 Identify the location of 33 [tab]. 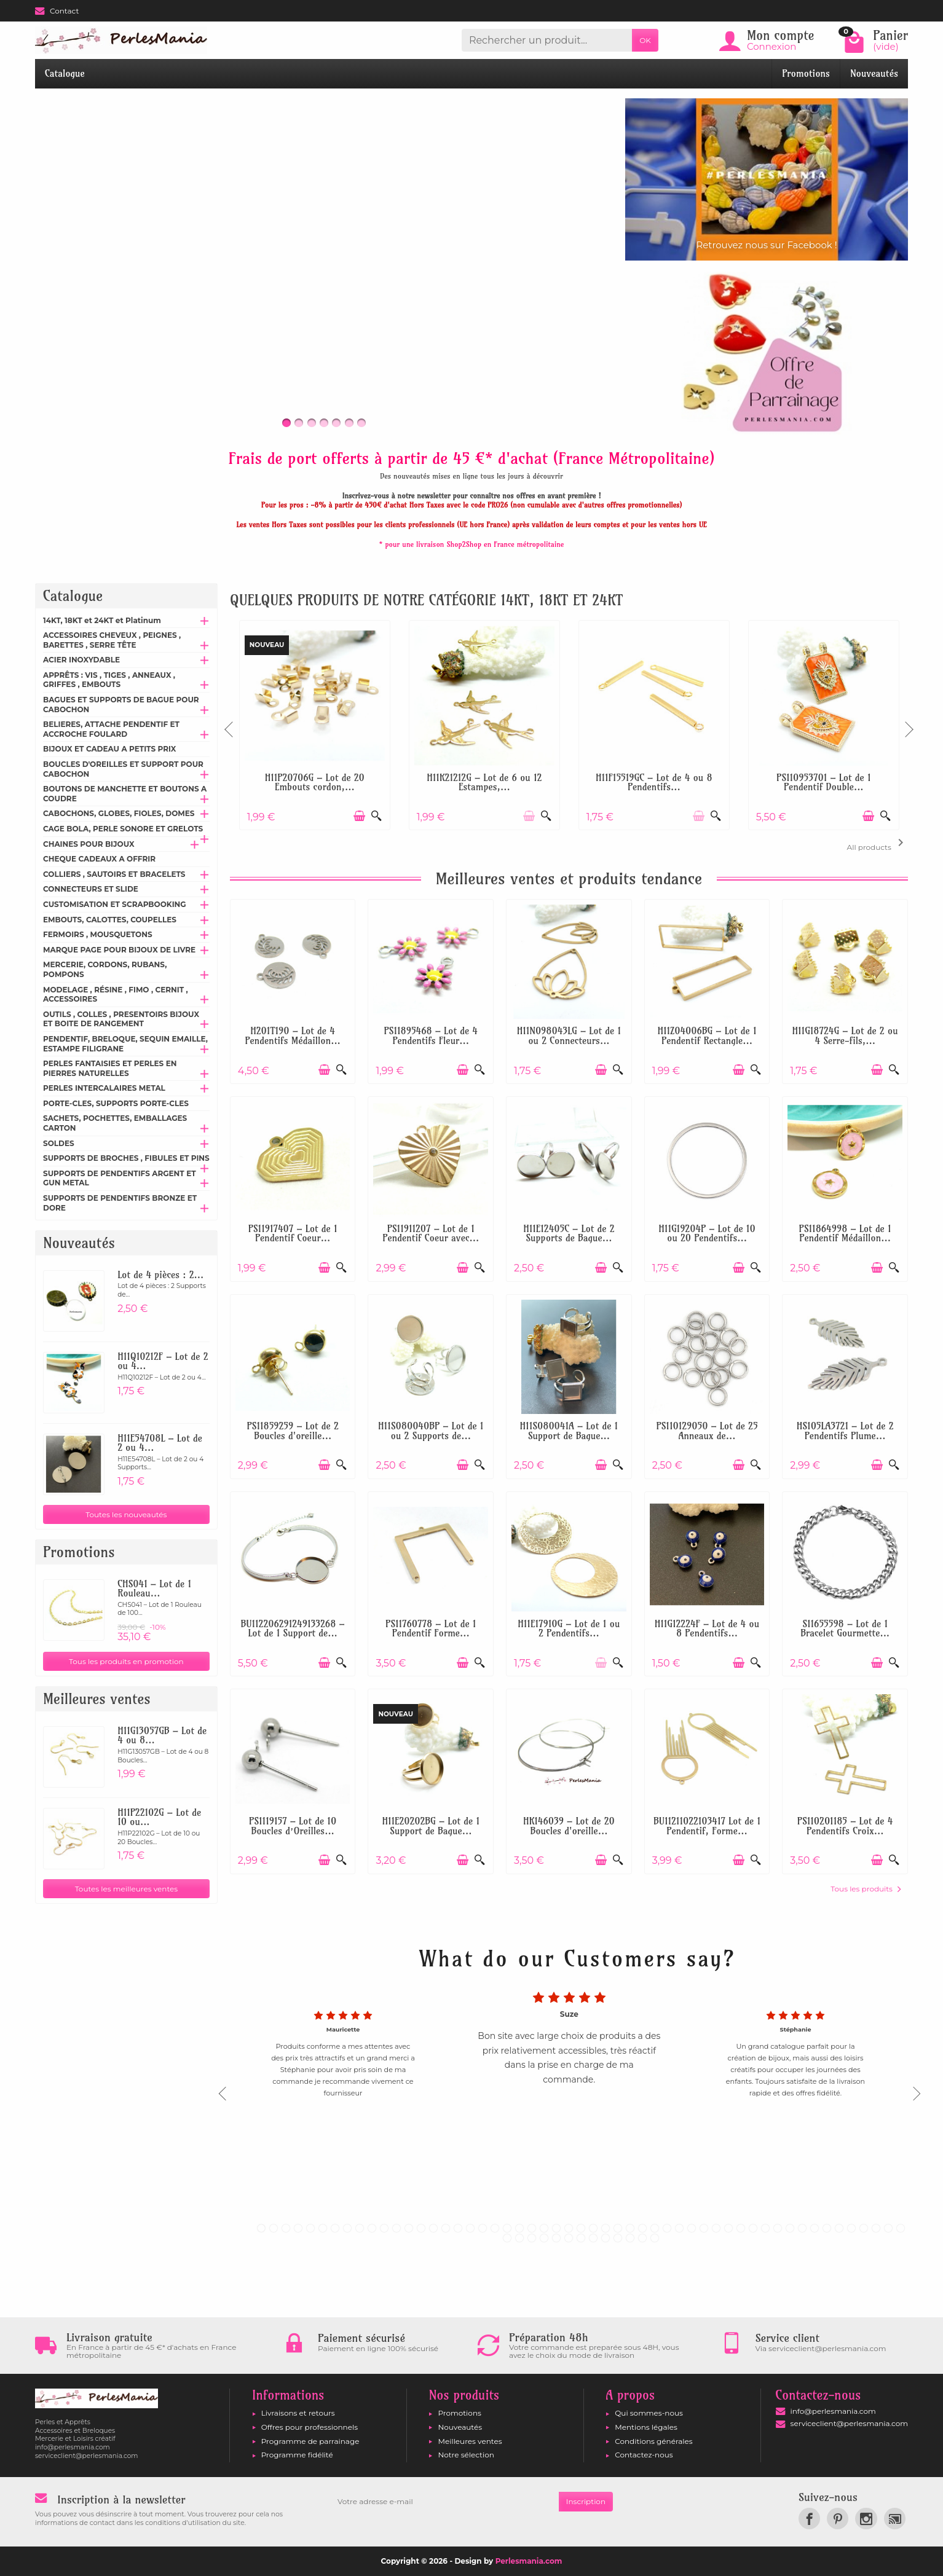
(654, 2228).